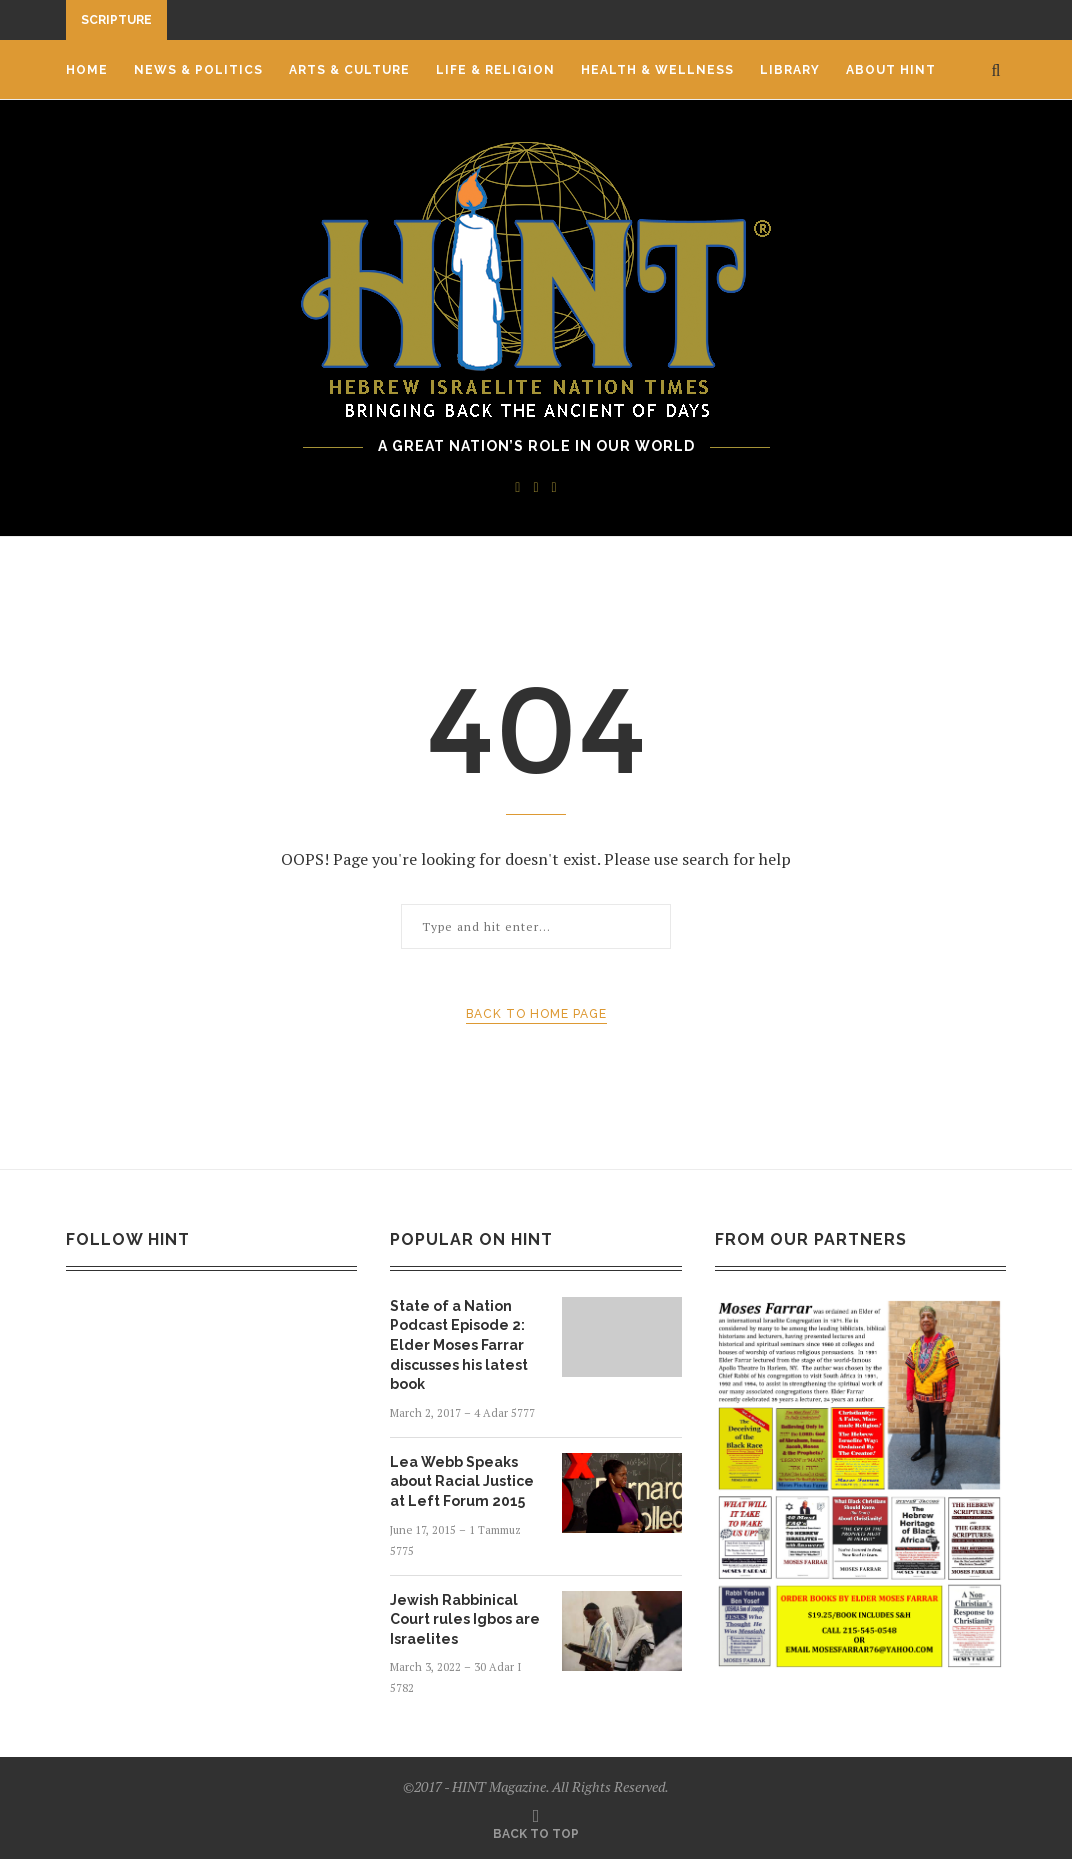  I want to click on Life & Religion, so click(495, 70).